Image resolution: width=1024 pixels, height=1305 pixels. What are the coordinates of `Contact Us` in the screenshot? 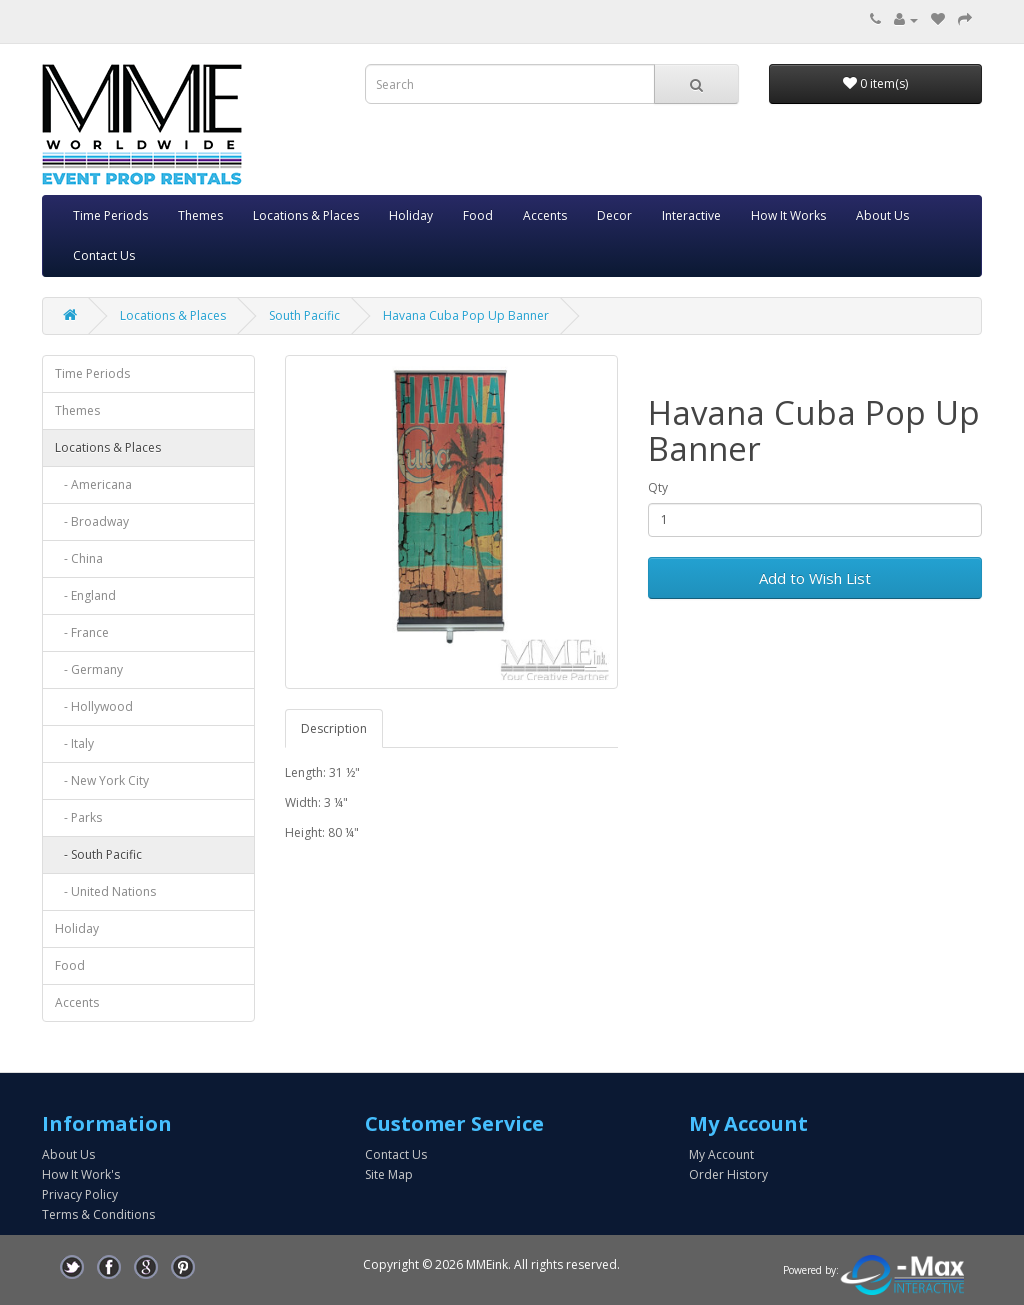 It's located at (104, 255).